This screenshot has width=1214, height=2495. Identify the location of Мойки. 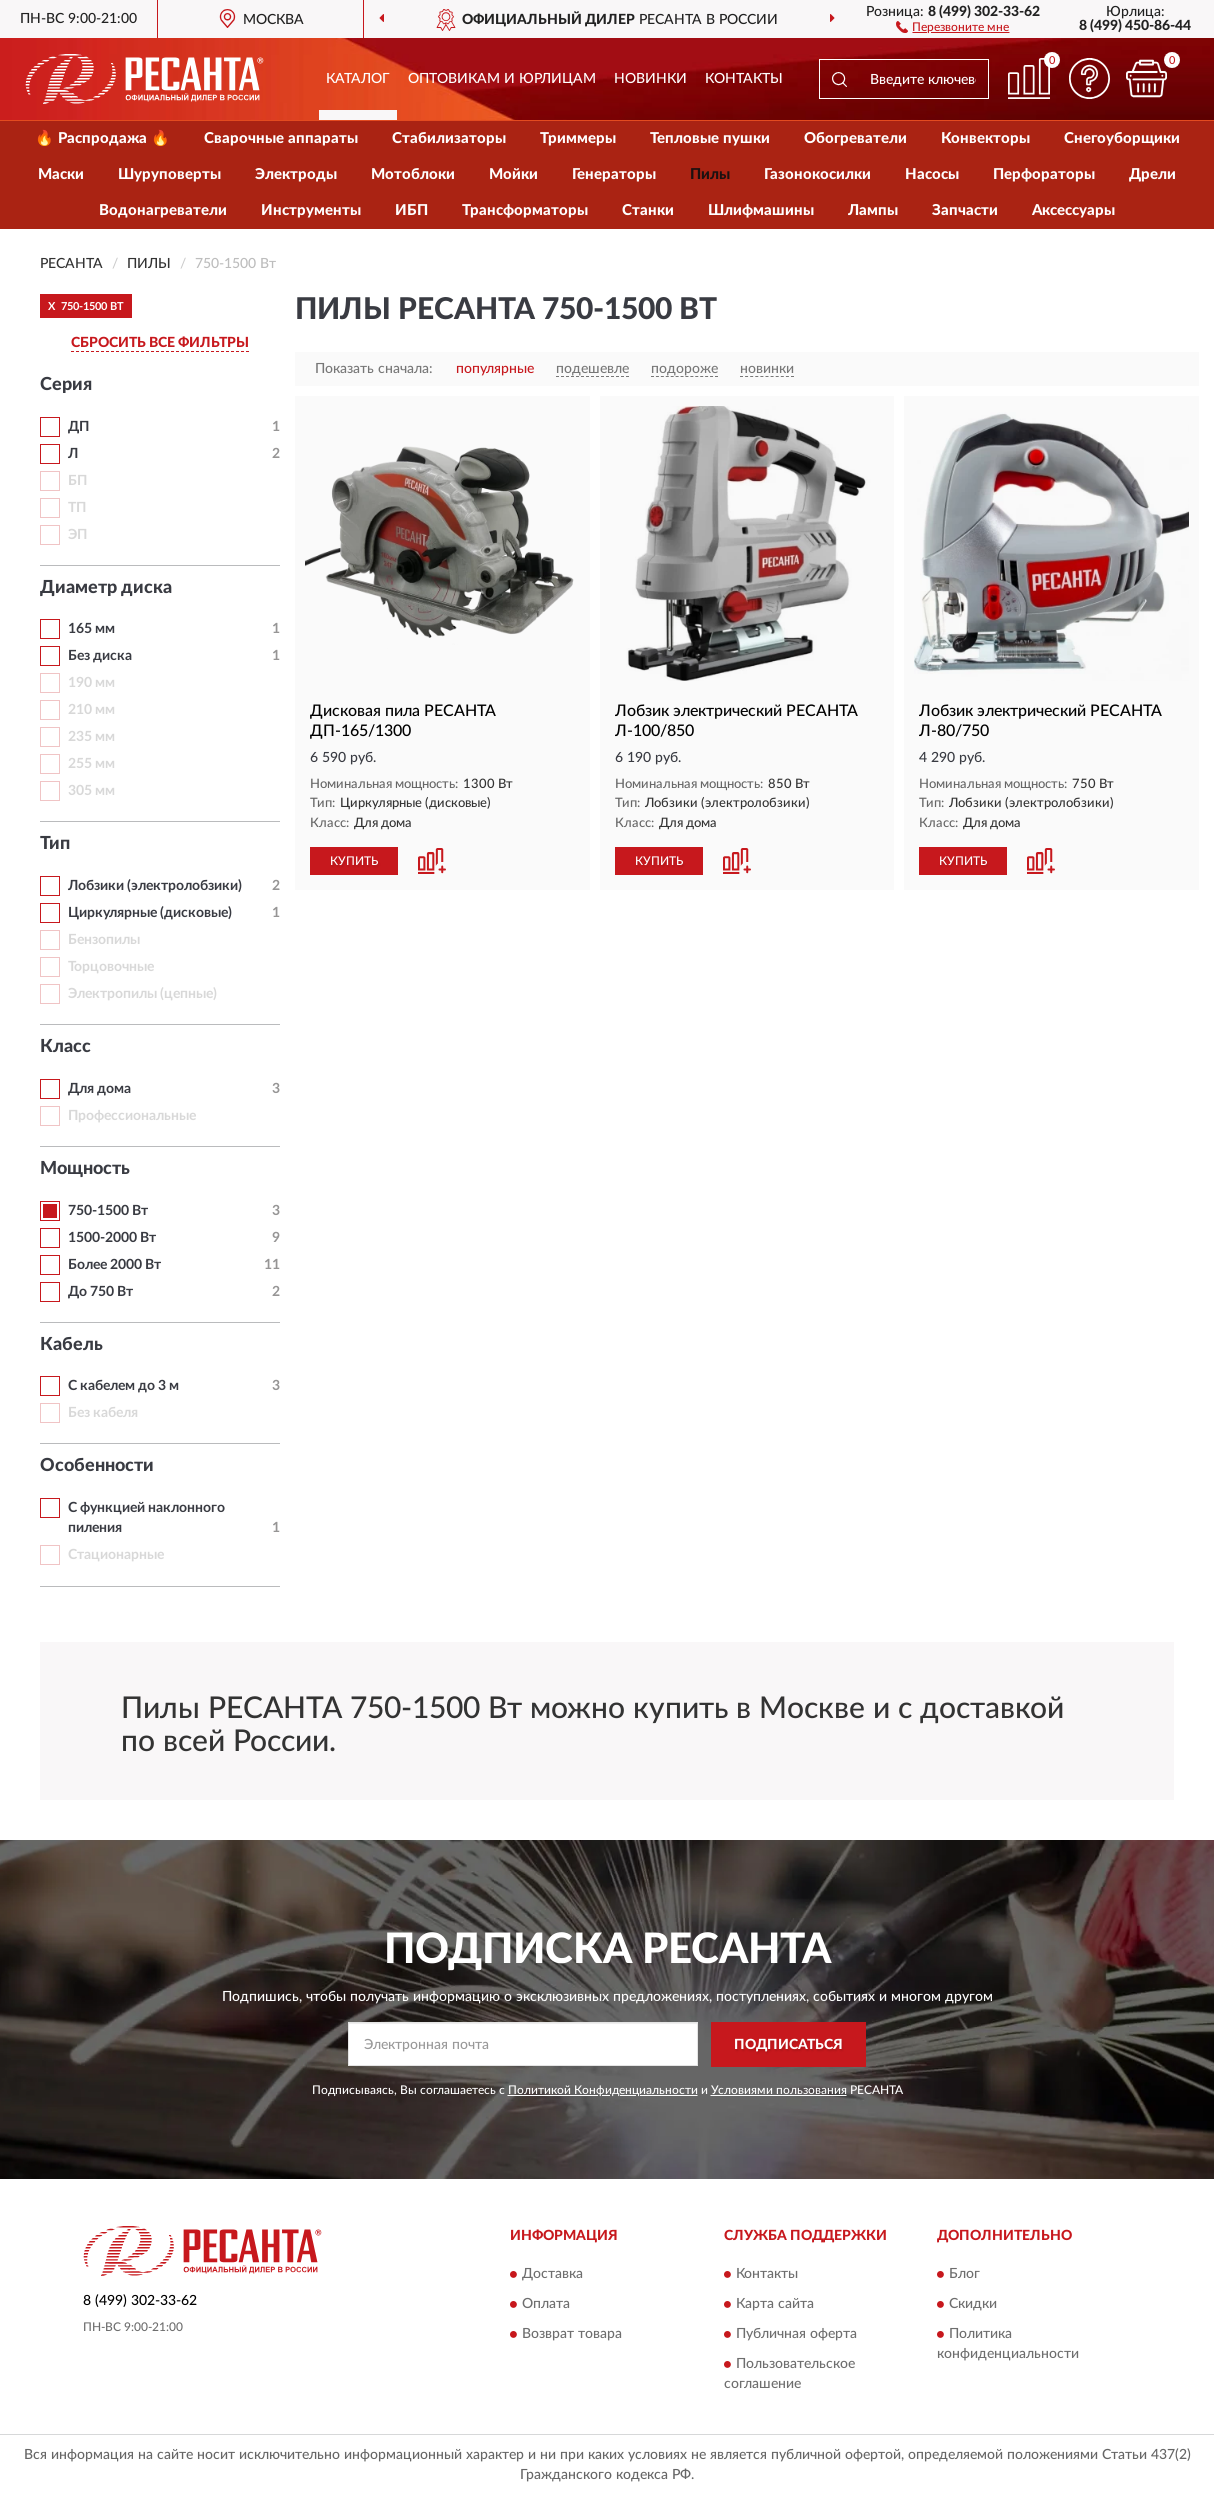
(513, 174).